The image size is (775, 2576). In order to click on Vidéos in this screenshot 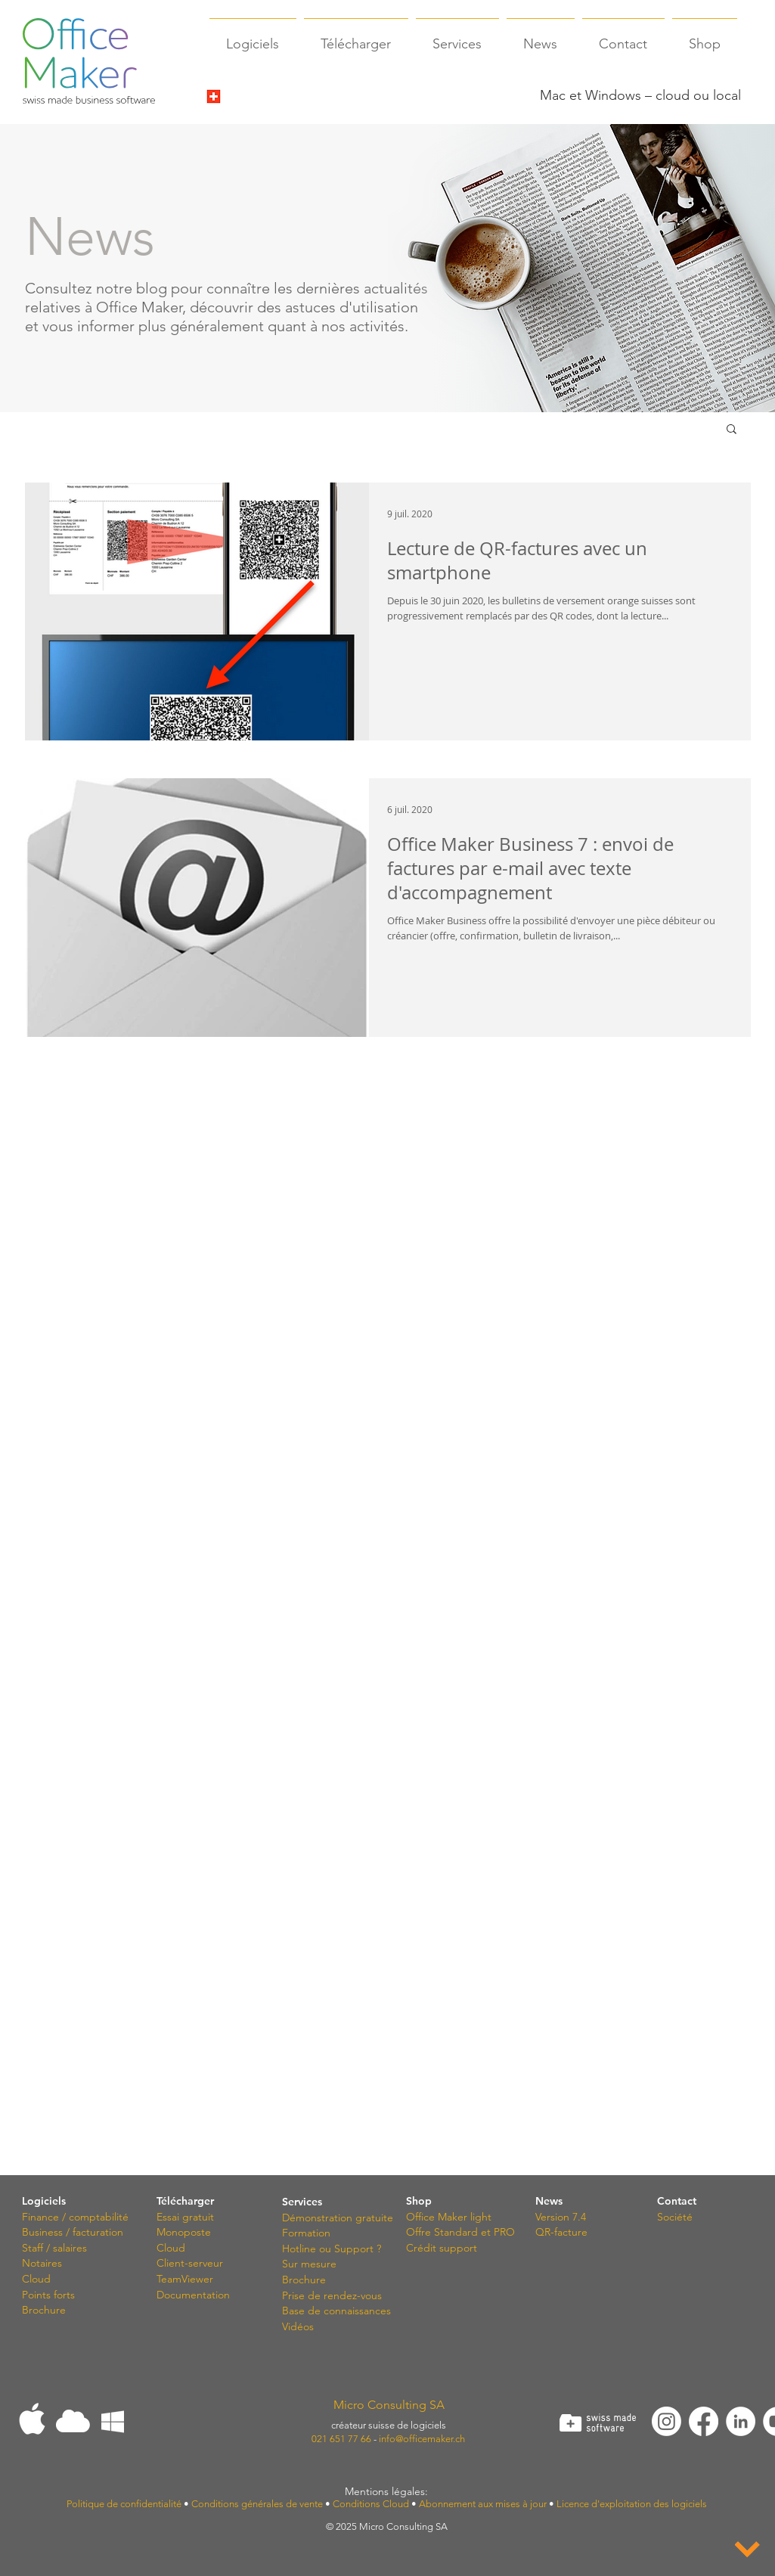, I will do `click(298, 2326)`.